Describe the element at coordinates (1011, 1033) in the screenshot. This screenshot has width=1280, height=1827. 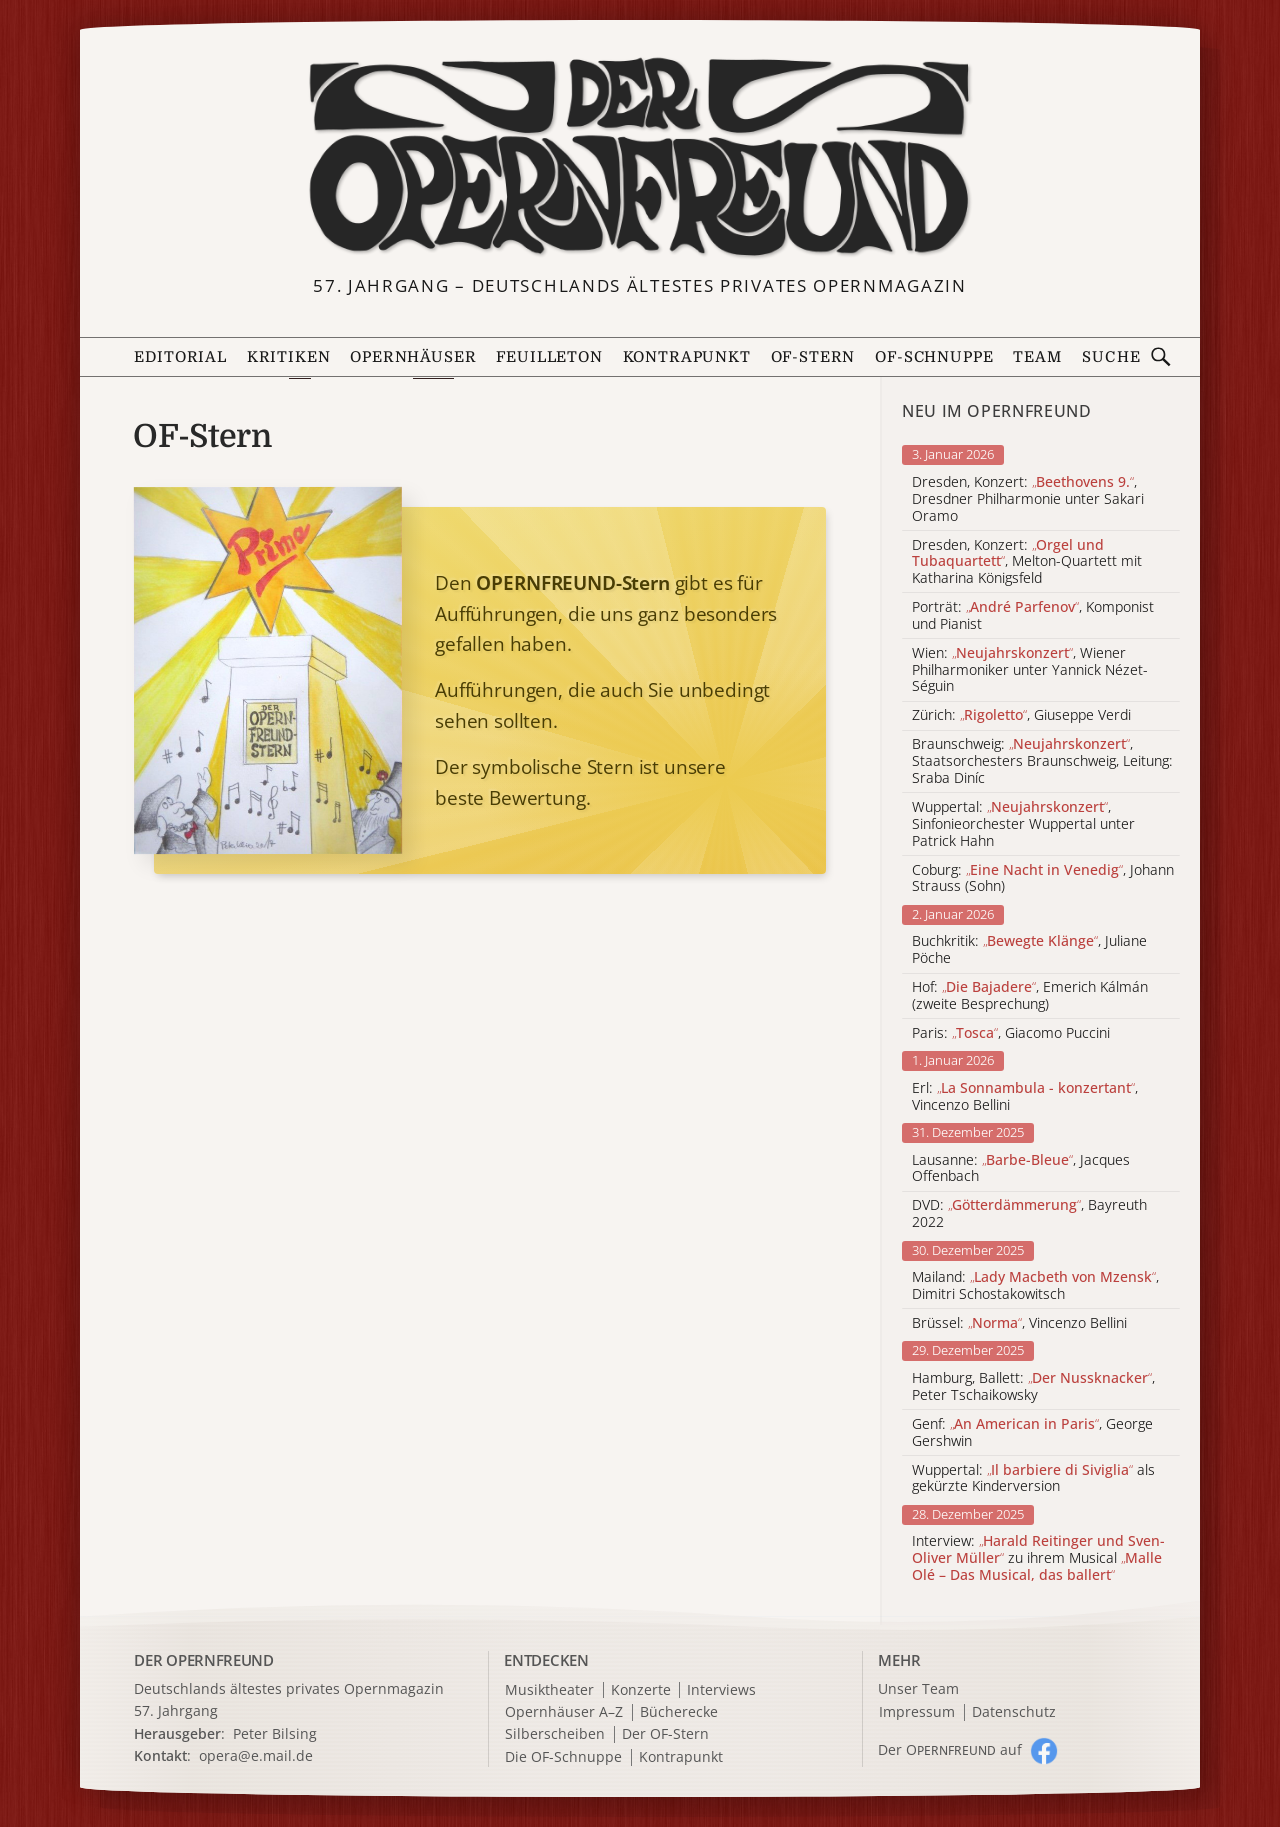
I see `Paris: , Giacomo Puccini` at that location.